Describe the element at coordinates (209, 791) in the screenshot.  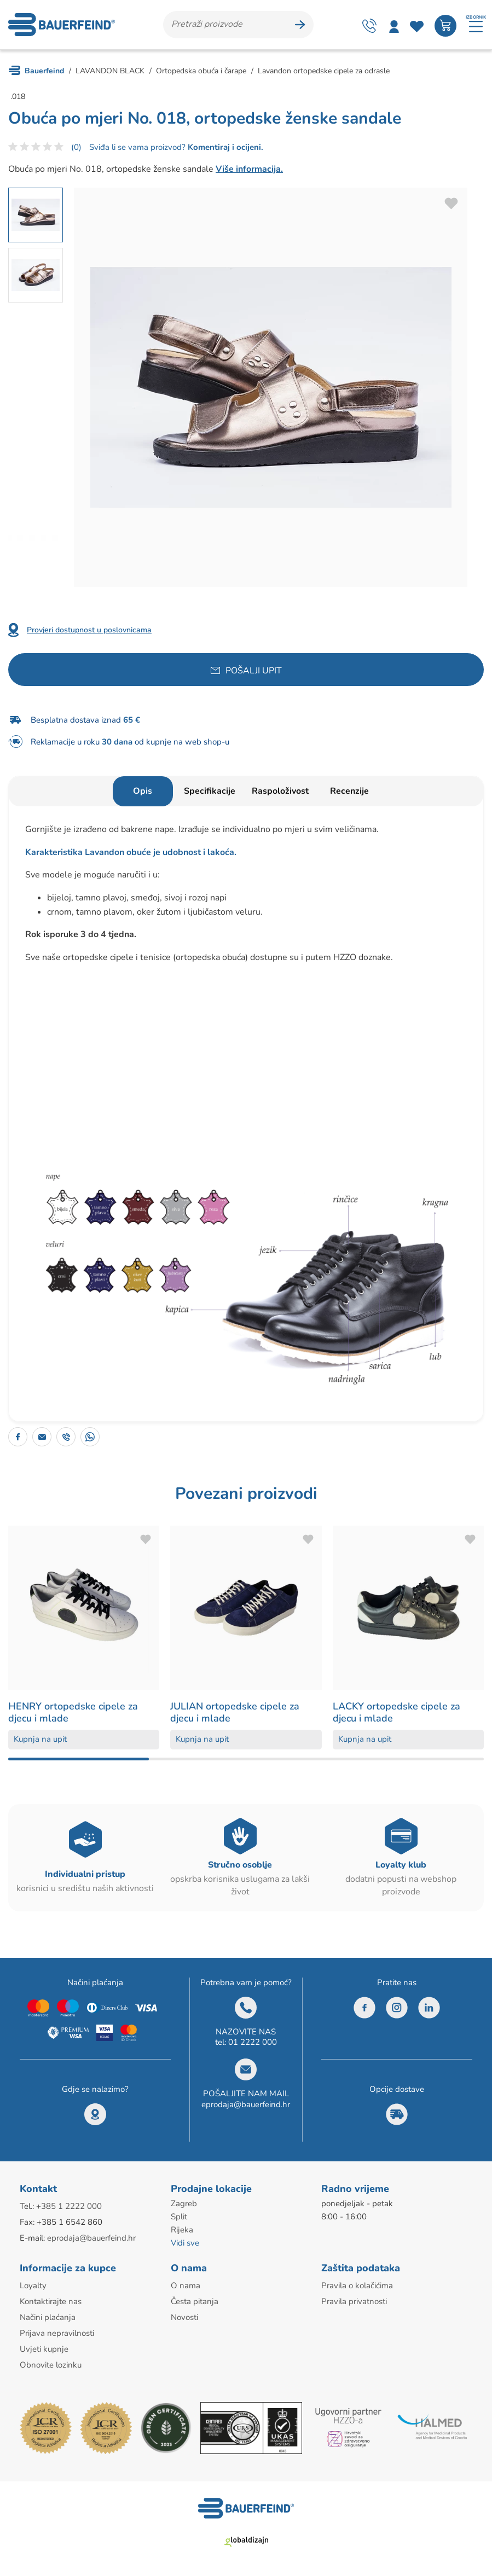
I see `Specifikacije` at that location.